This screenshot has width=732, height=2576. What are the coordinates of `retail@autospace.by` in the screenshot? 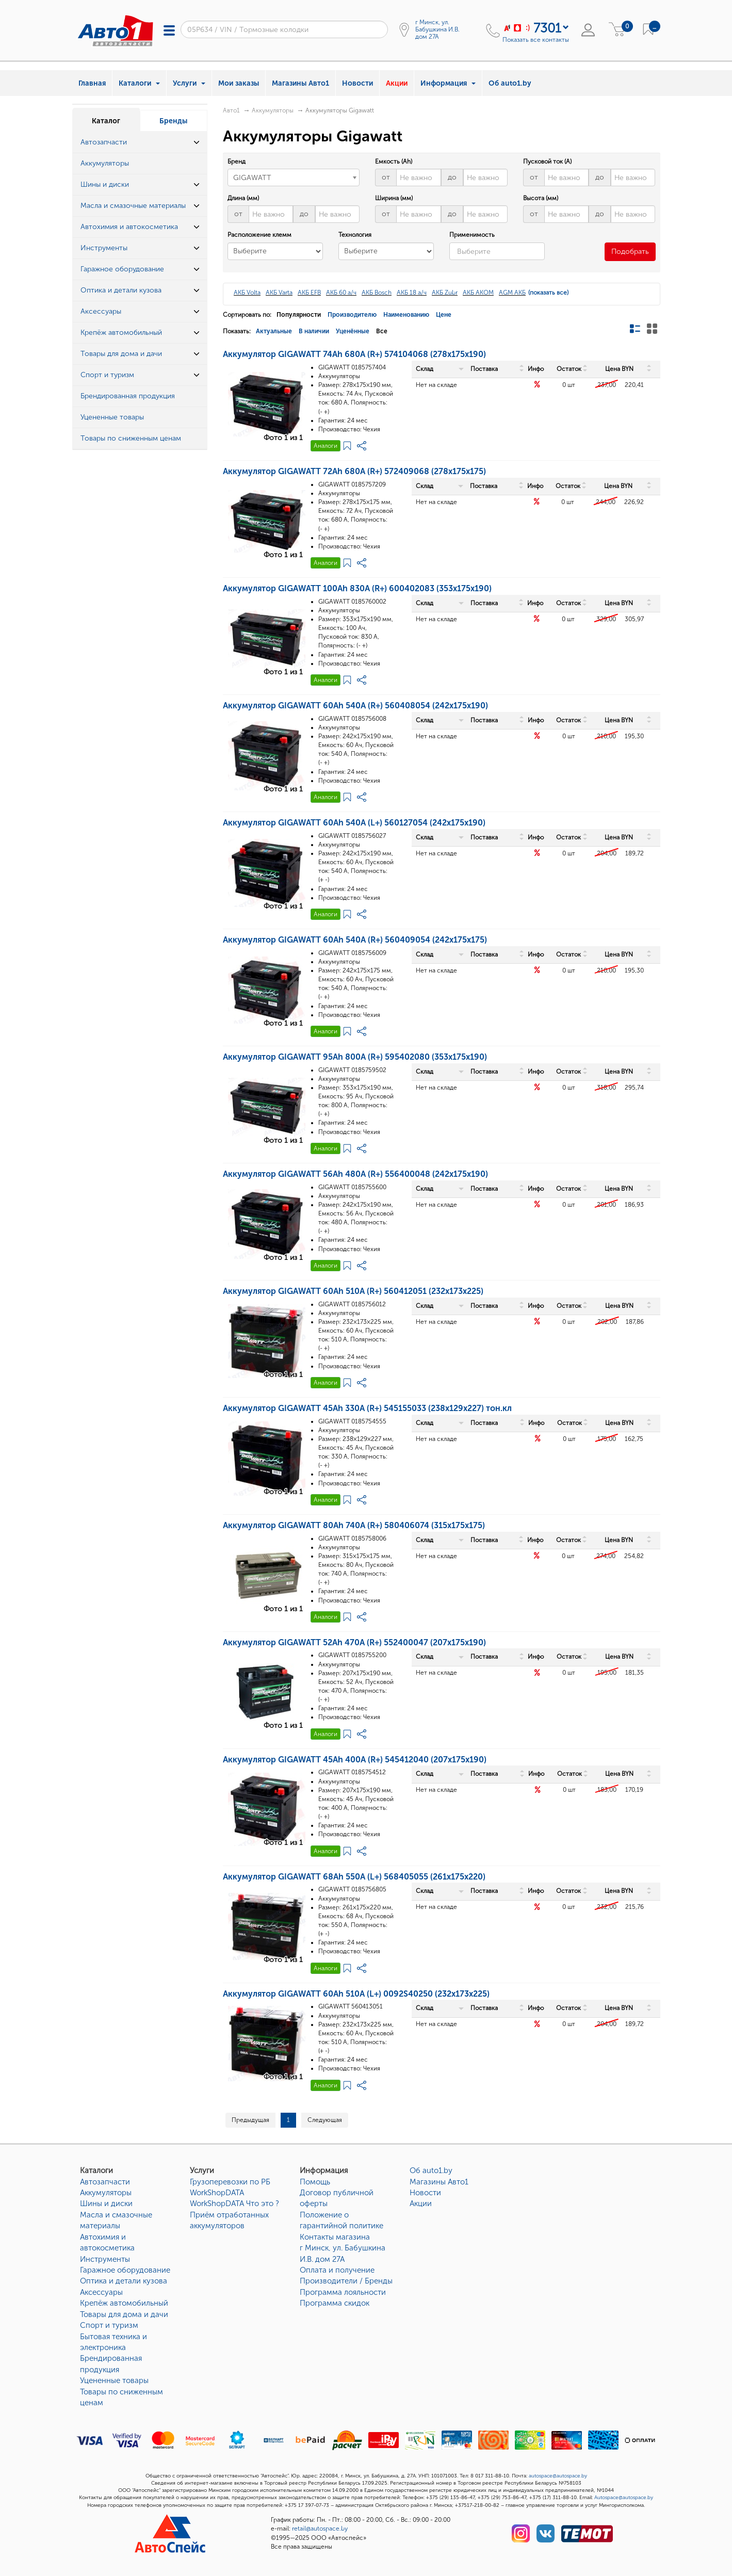 It's located at (320, 2528).